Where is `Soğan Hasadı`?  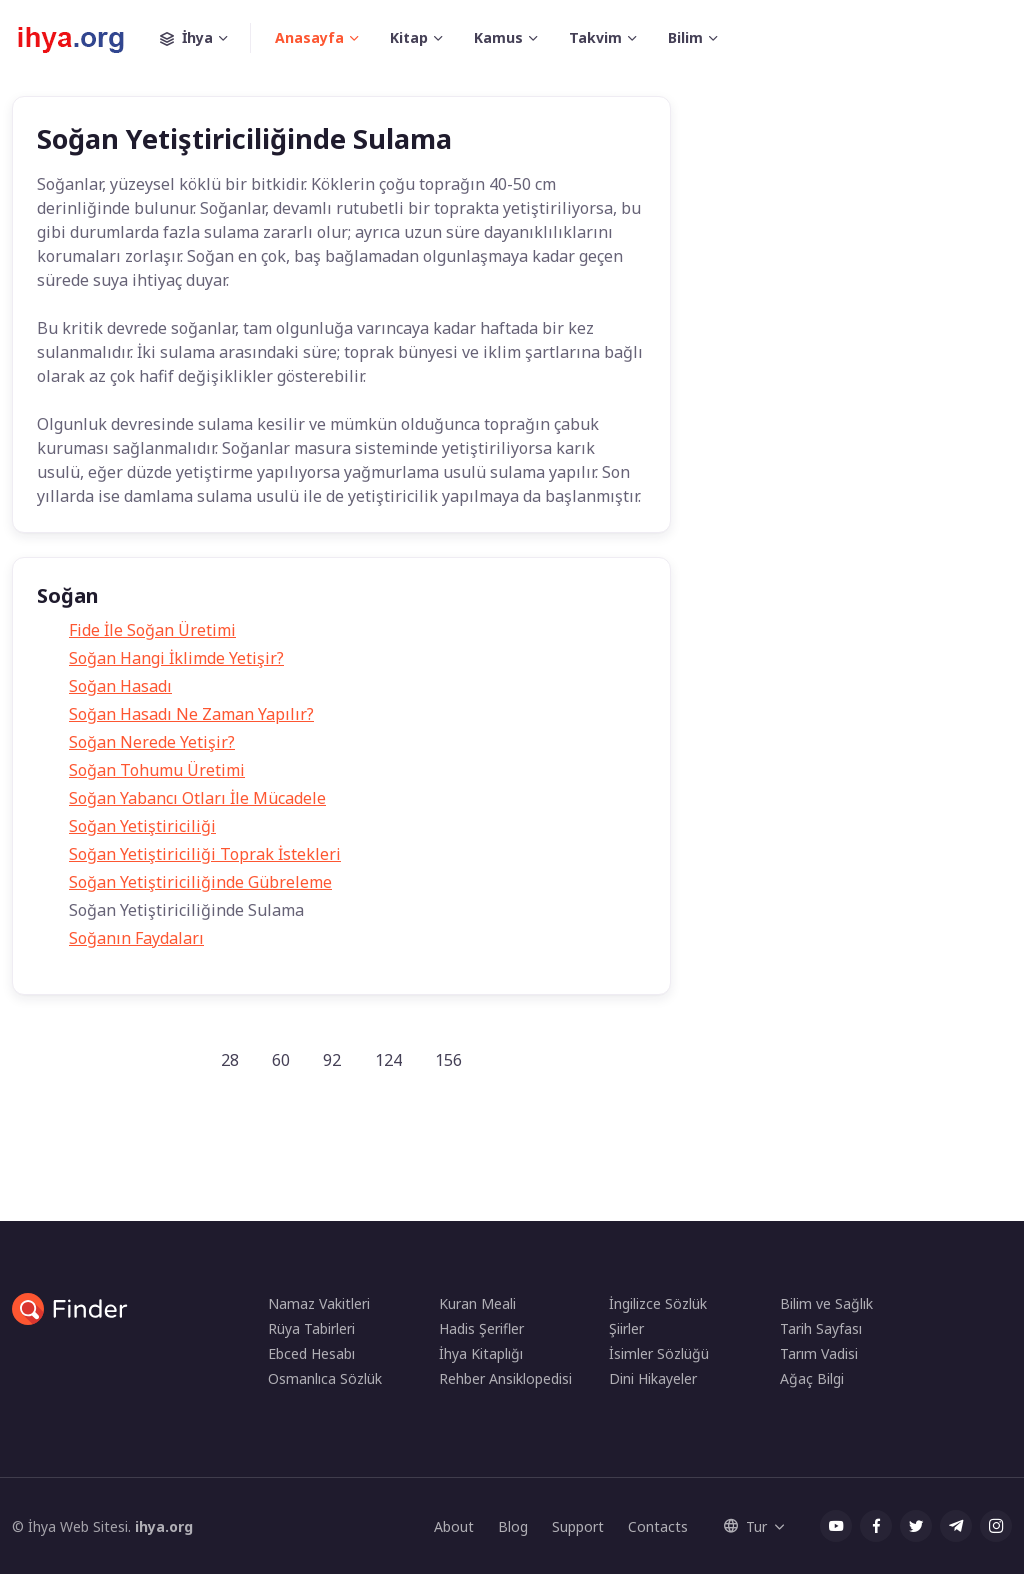
Soğan Hasadı is located at coordinates (120, 686).